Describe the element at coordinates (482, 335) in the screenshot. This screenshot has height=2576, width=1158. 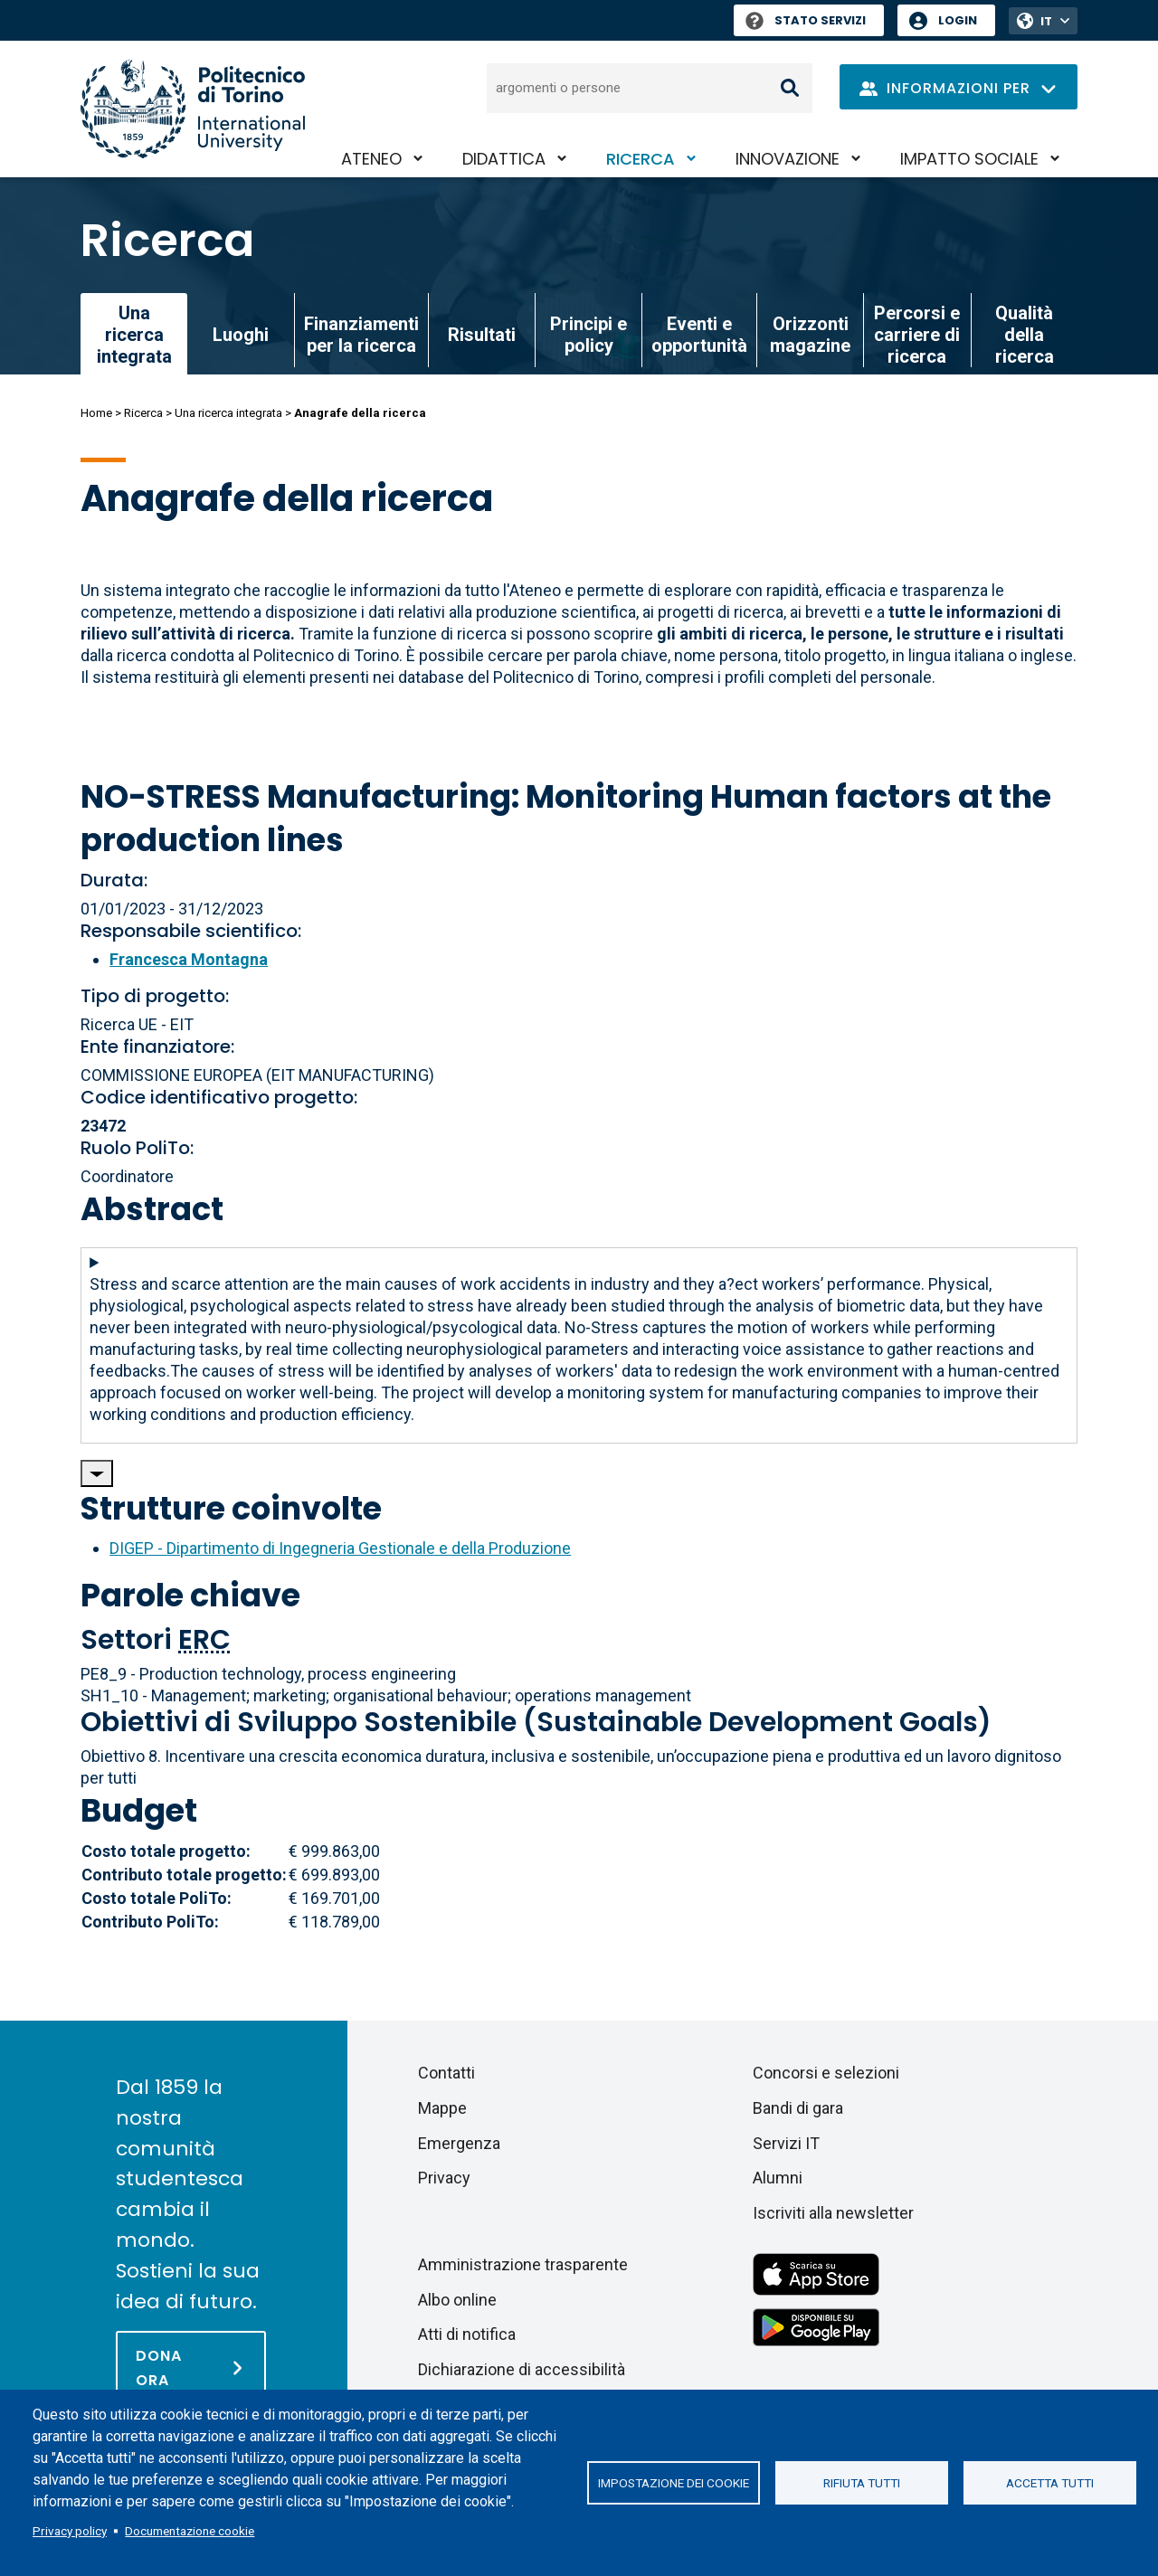
I see `Risultati` at that location.